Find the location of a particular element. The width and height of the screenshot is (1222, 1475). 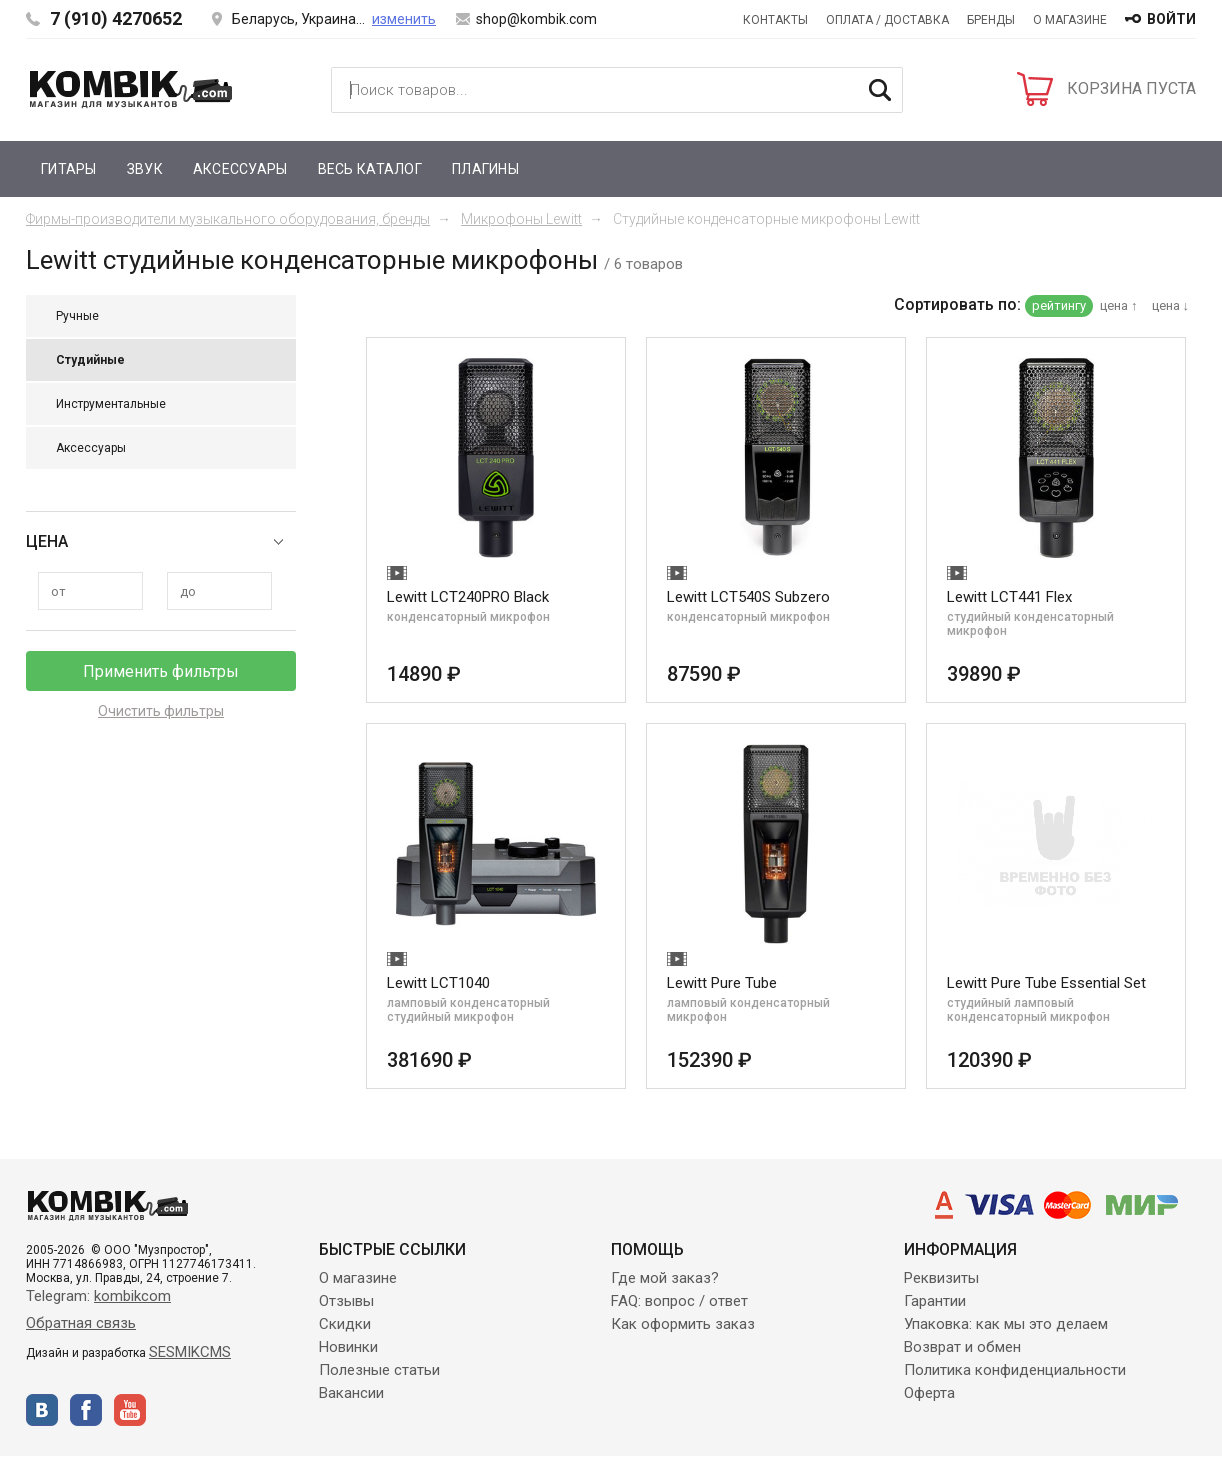

войти is located at coordinates (1171, 19).